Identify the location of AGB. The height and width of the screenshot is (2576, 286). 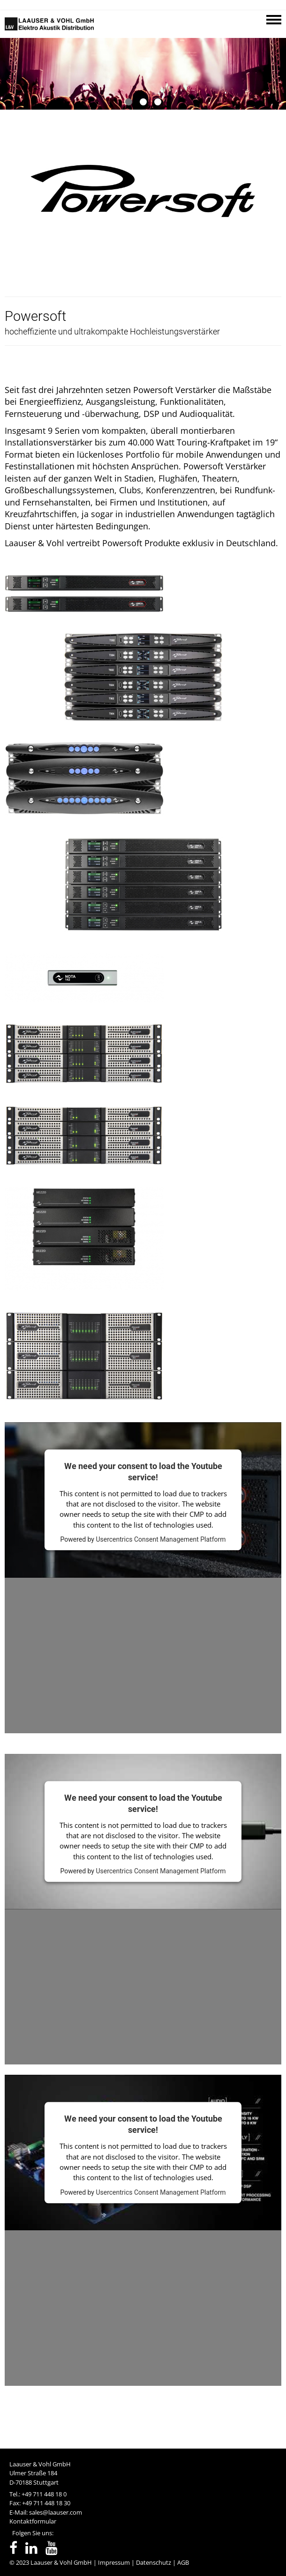
(183, 2562).